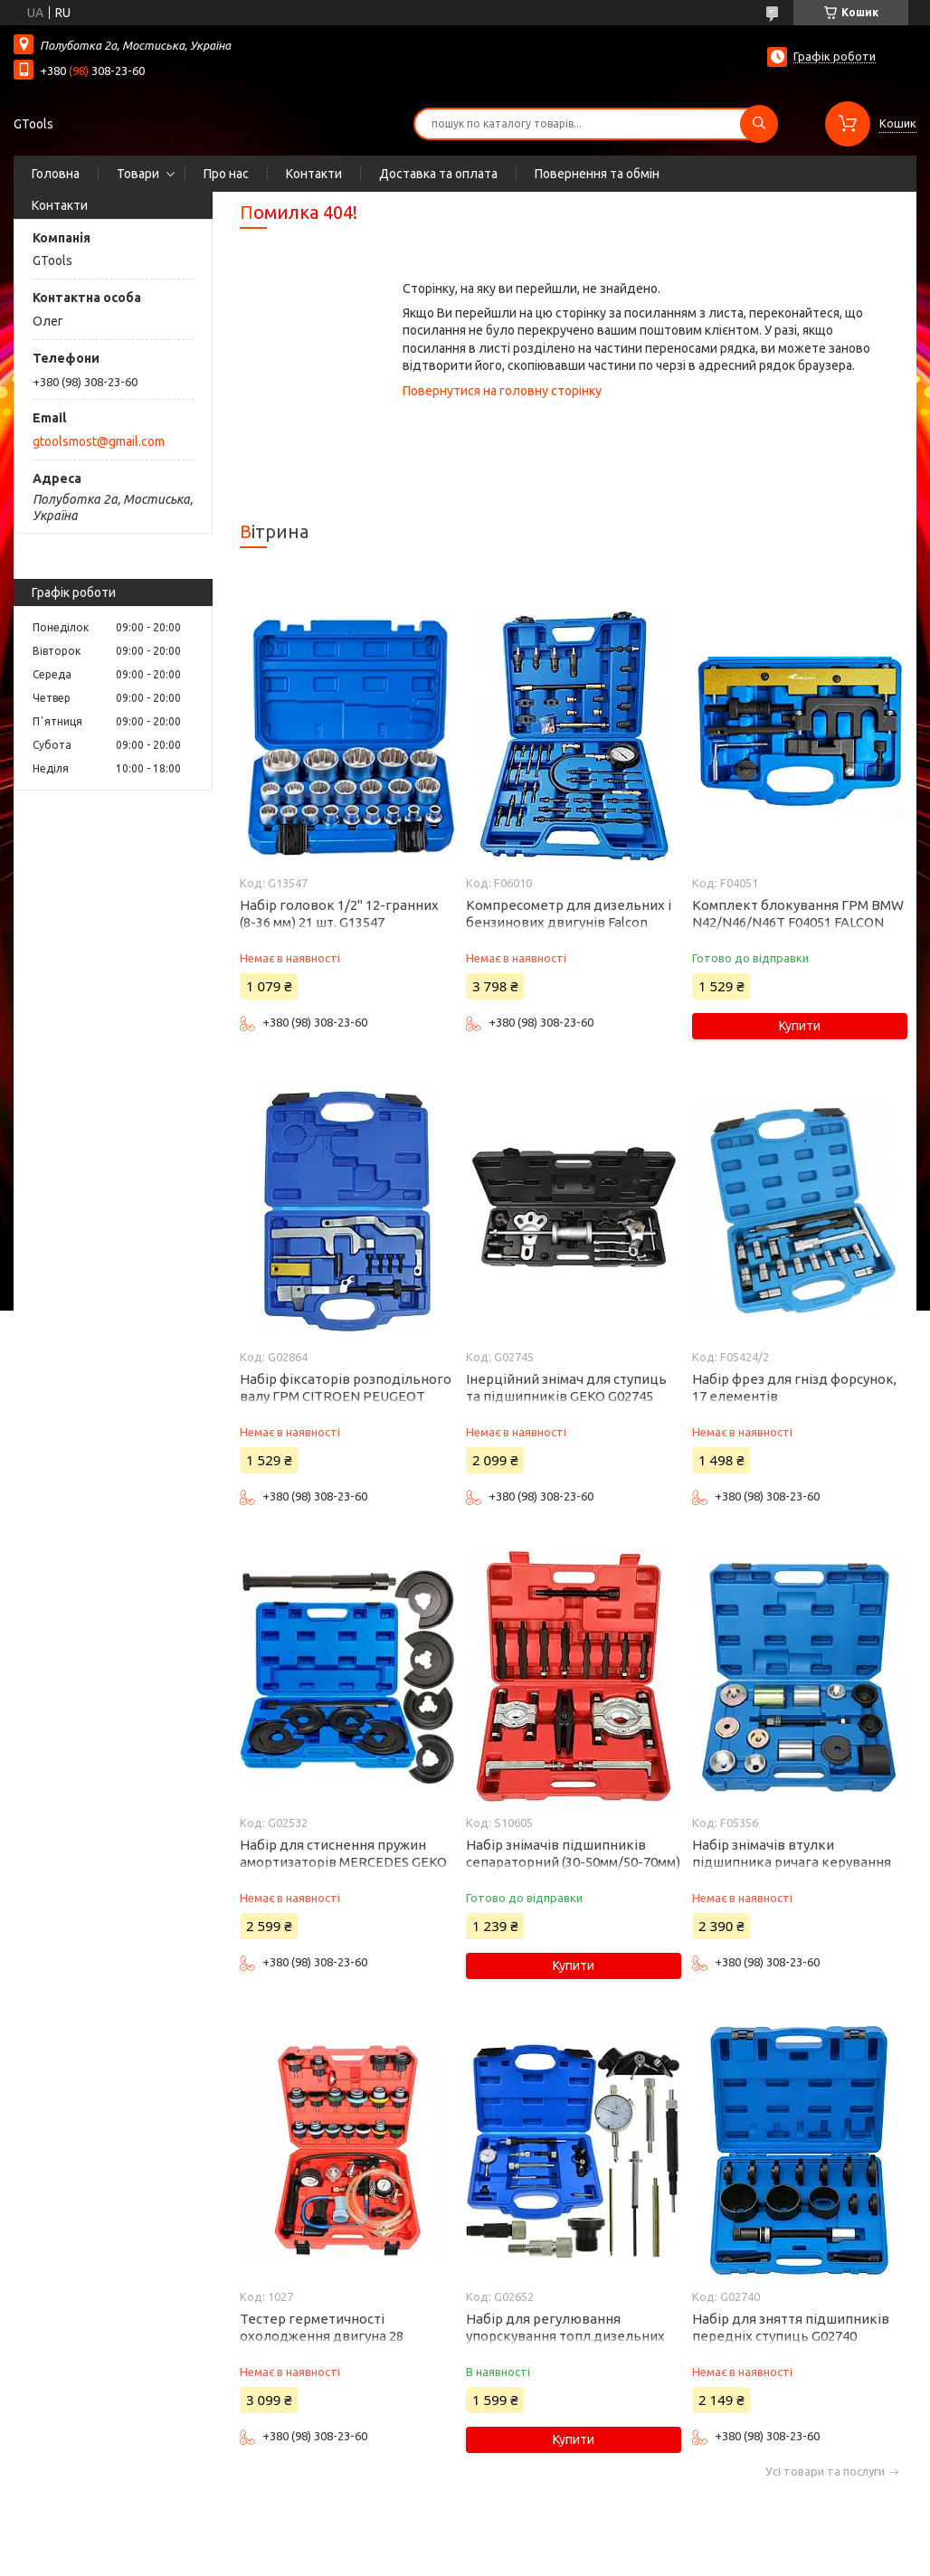 This screenshot has height=2576, width=930. I want to click on Купити, so click(800, 1025).